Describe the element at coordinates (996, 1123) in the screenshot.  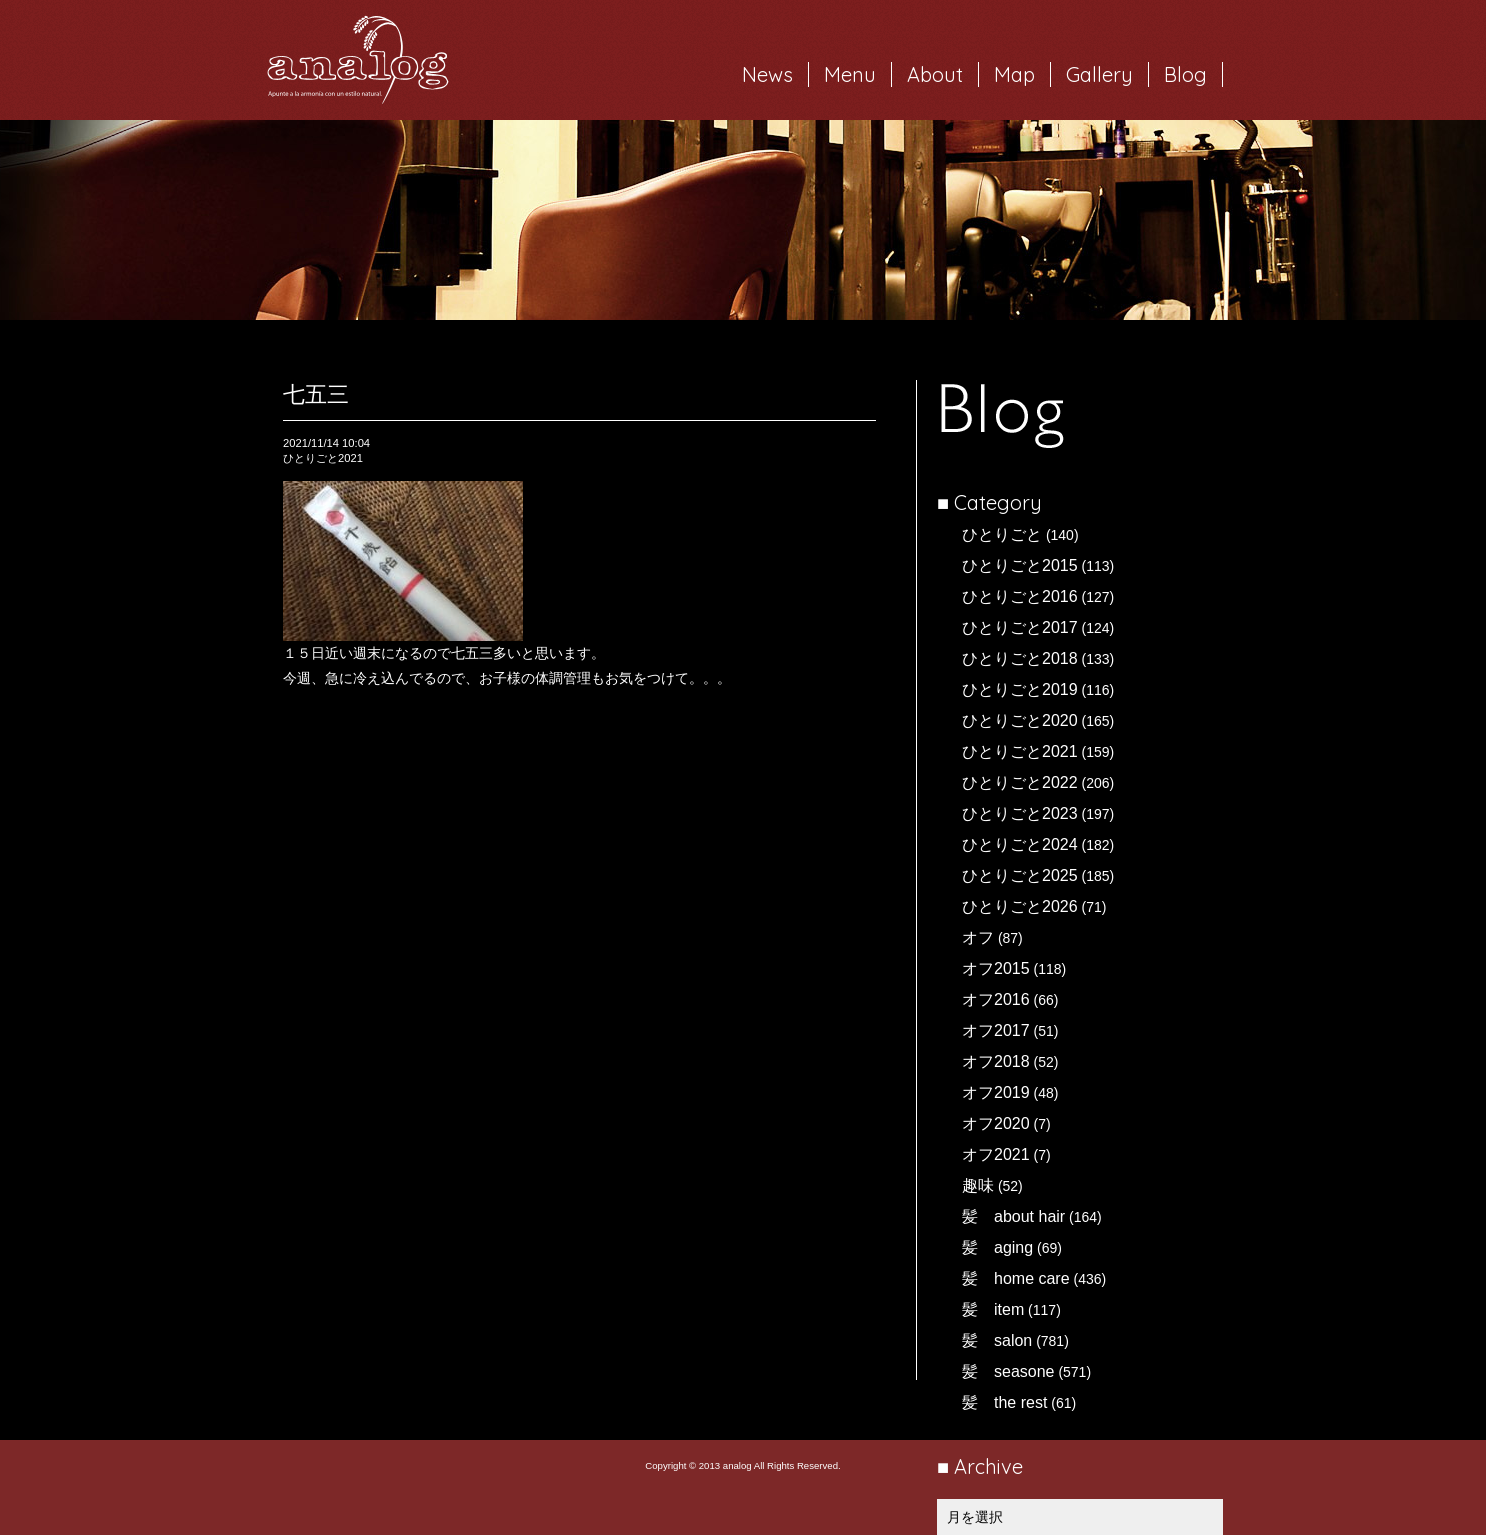
I see `オフ2020` at that location.